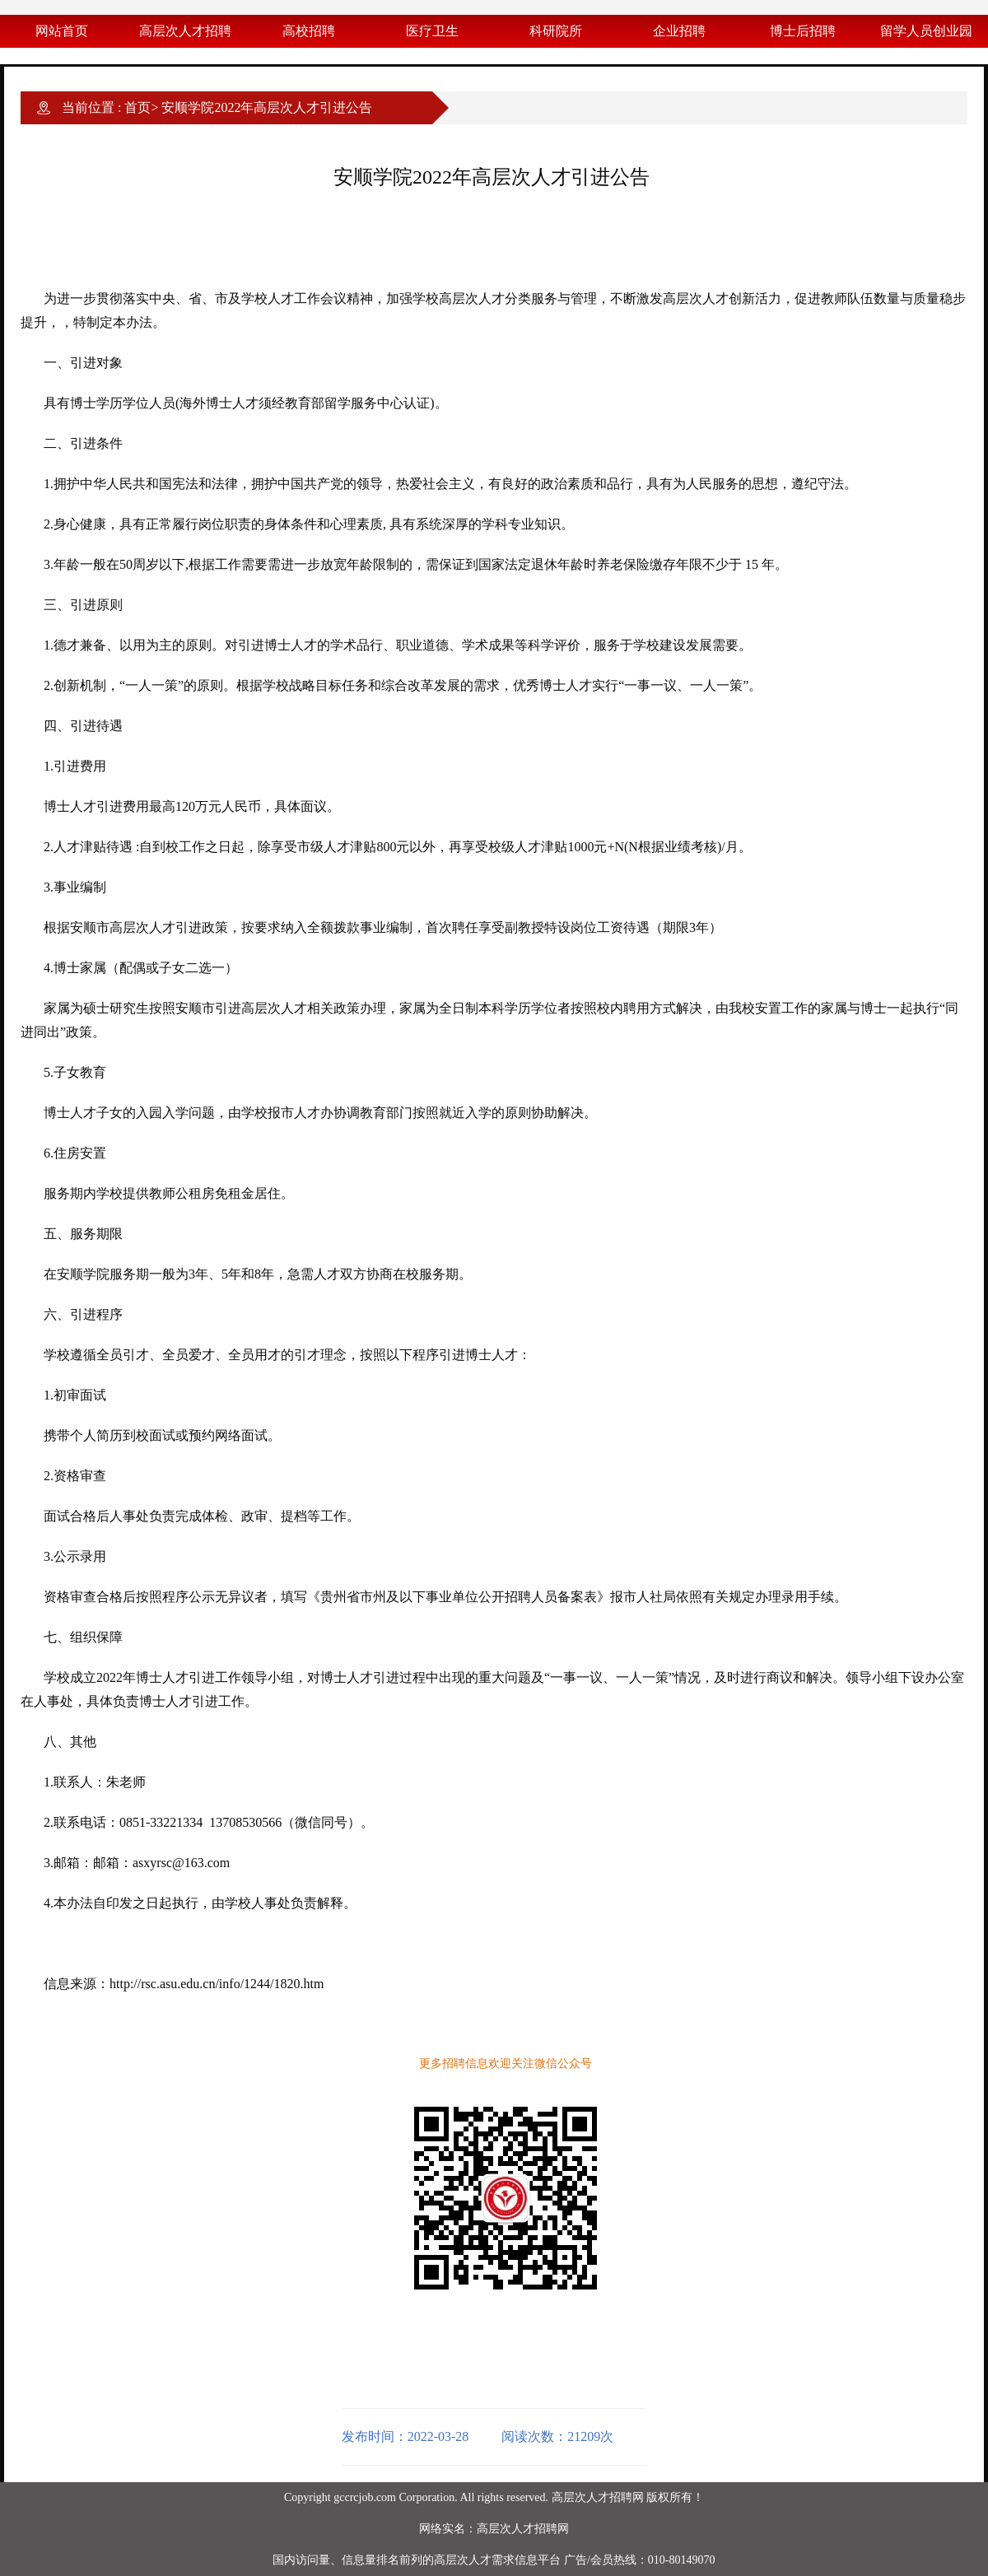  What do you see at coordinates (926, 31) in the screenshot?
I see `留学人员创业园` at bounding box center [926, 31].